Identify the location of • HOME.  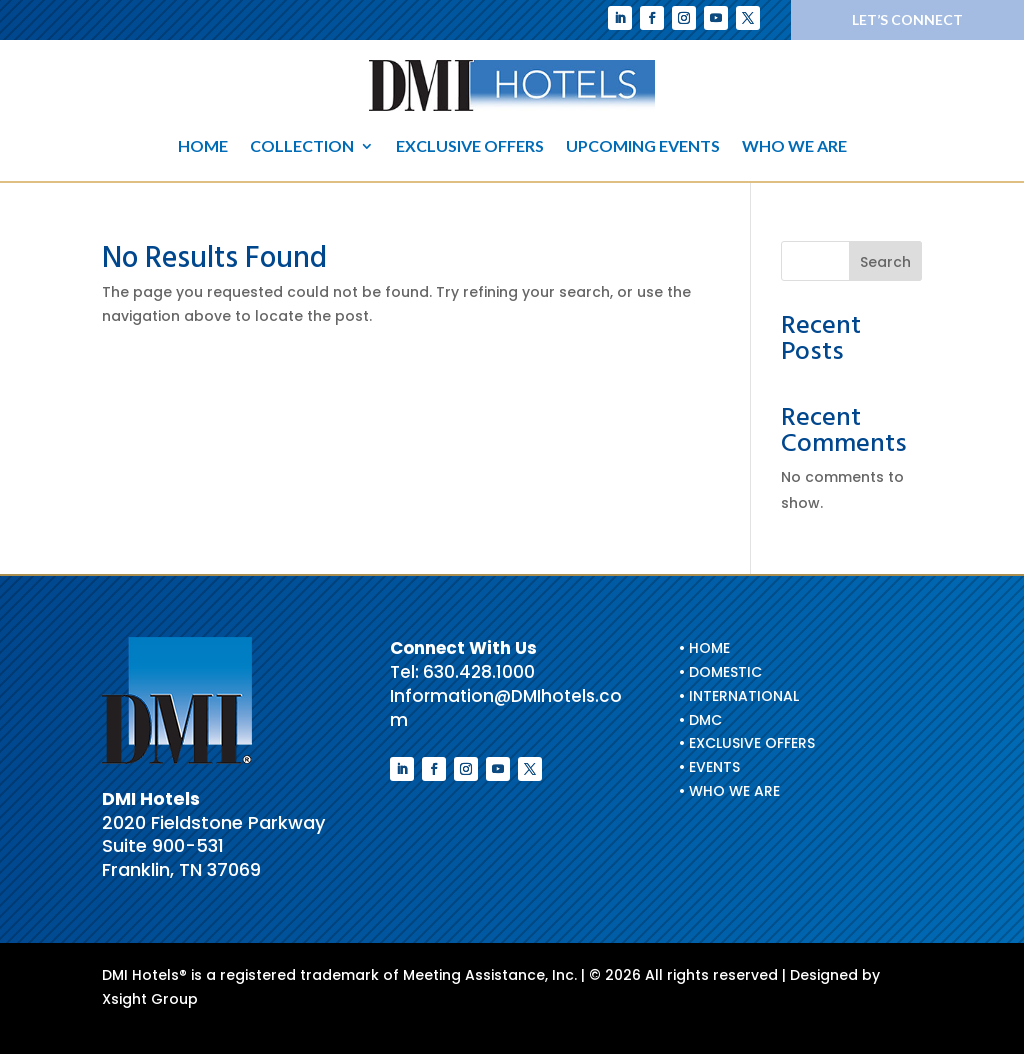
(704, 648).